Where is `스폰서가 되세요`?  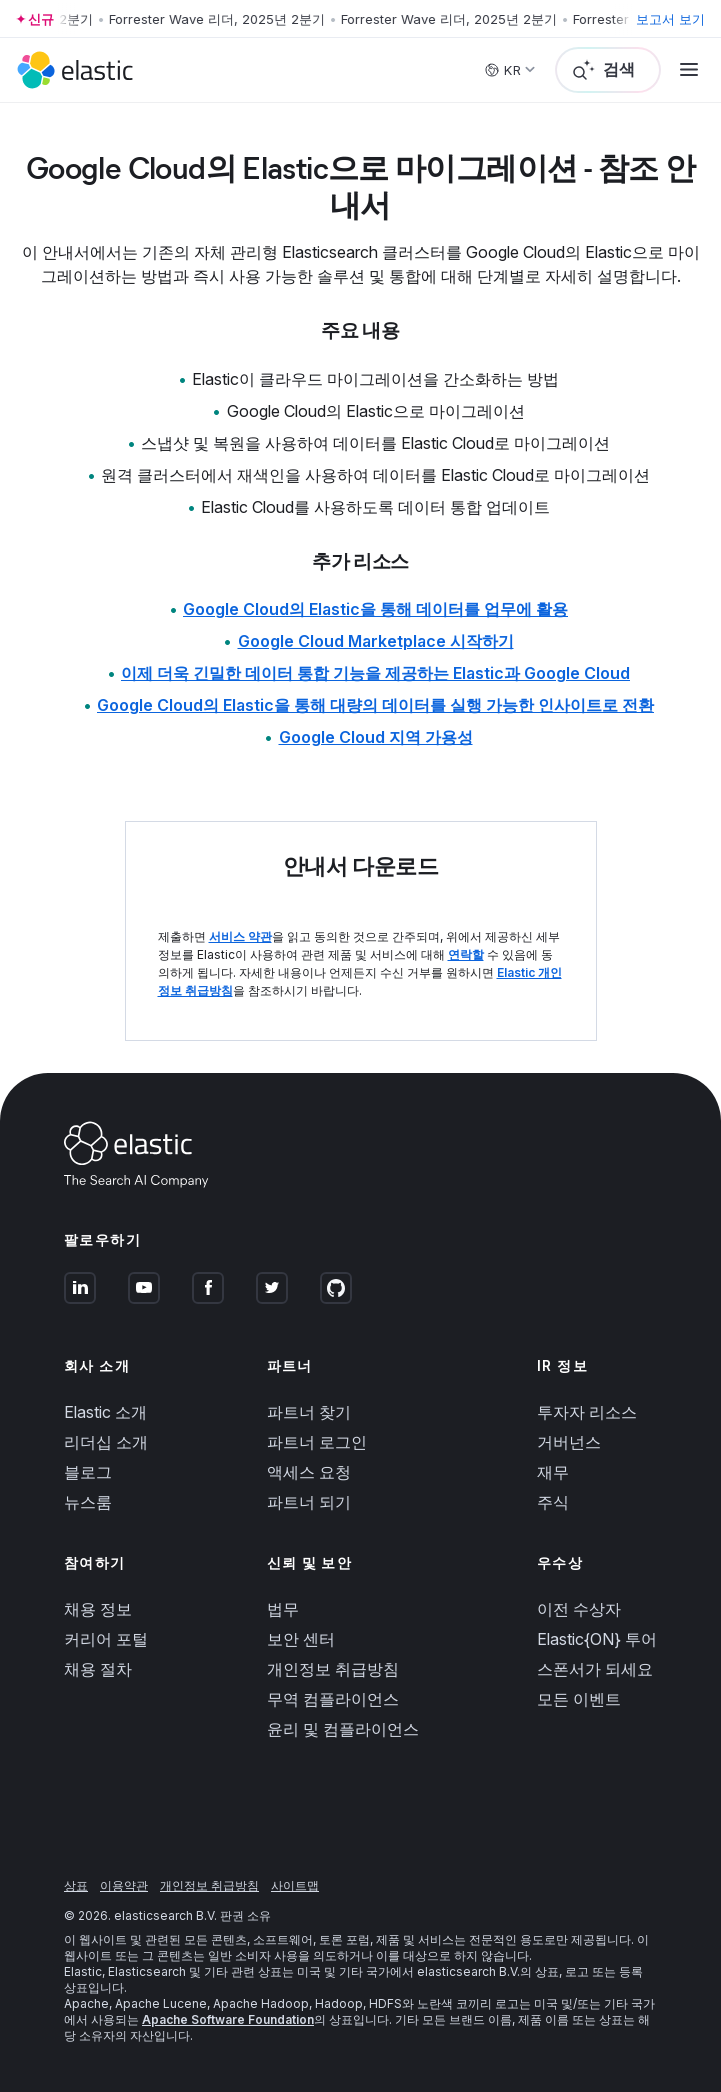 스폰서가 되세요 is located at coordinates (595, 1669).